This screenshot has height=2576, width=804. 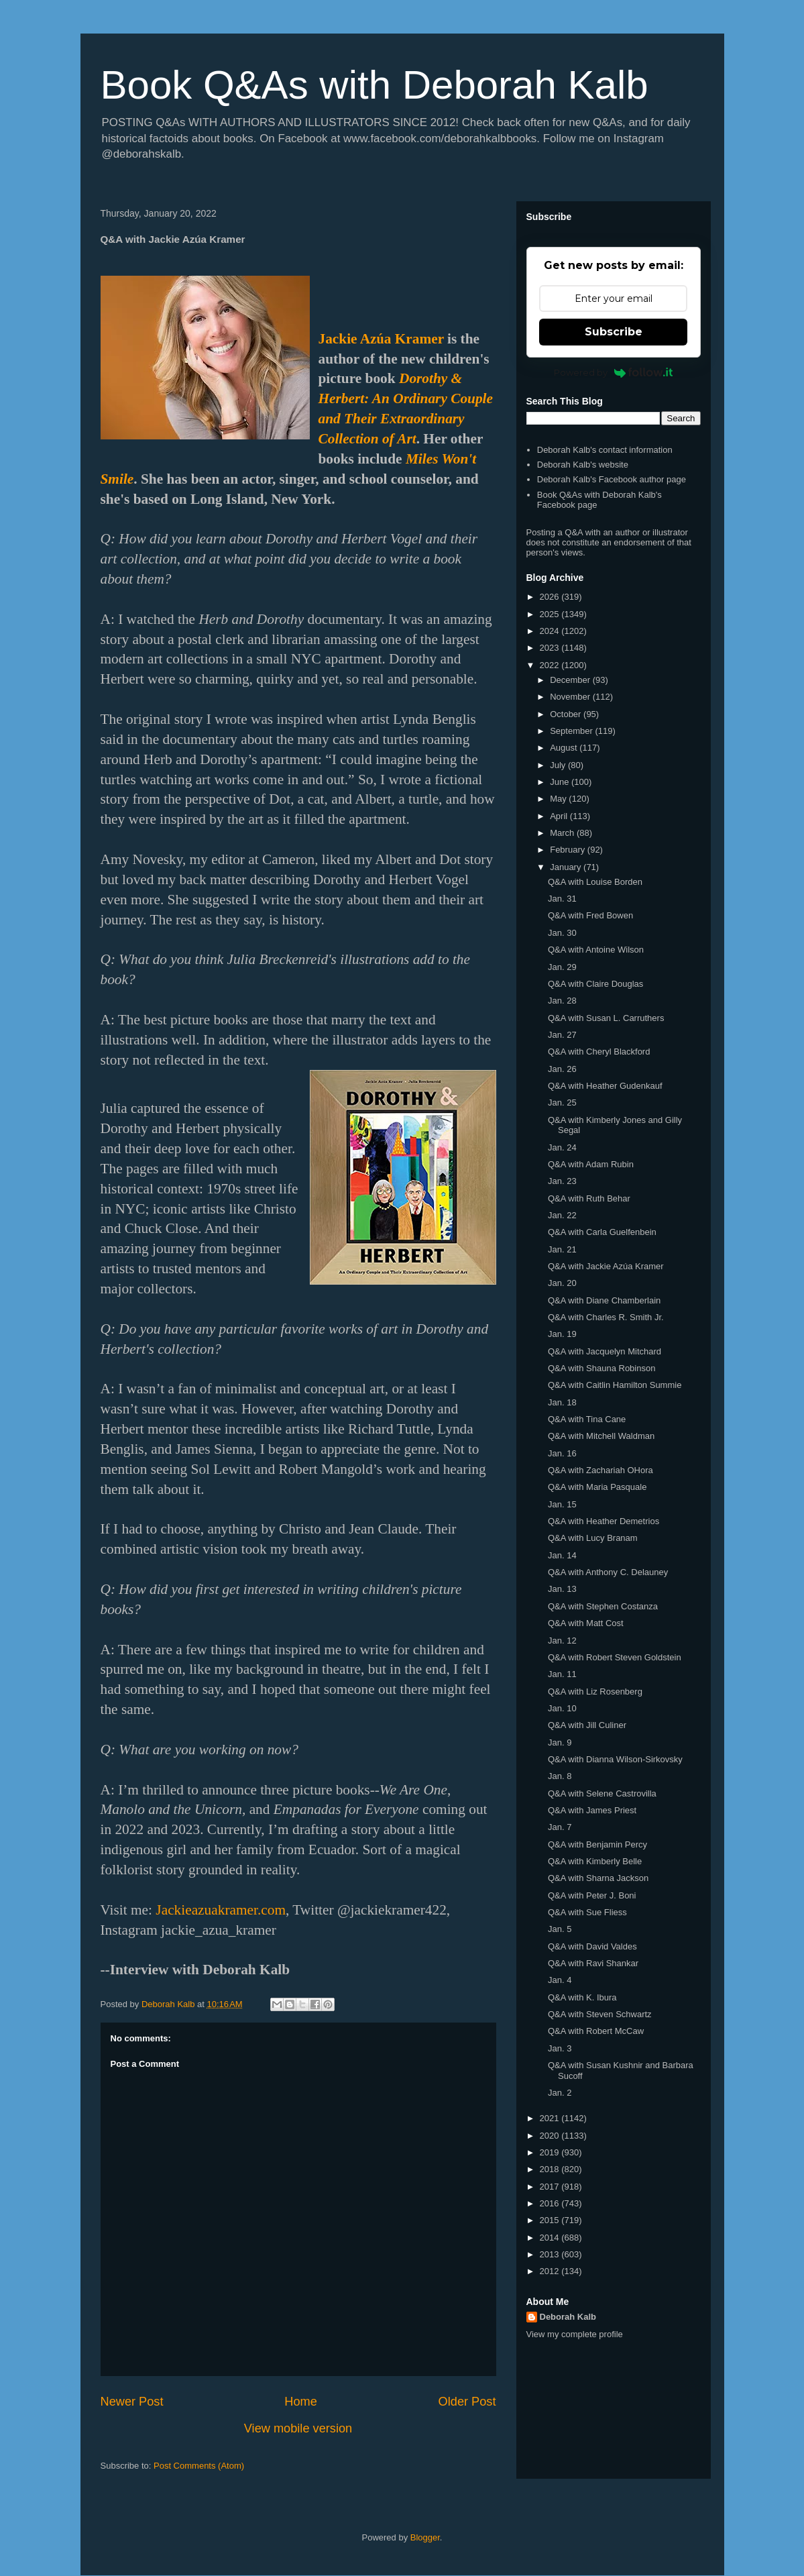 I want to click on 2020, so click(x=551, y=2136).